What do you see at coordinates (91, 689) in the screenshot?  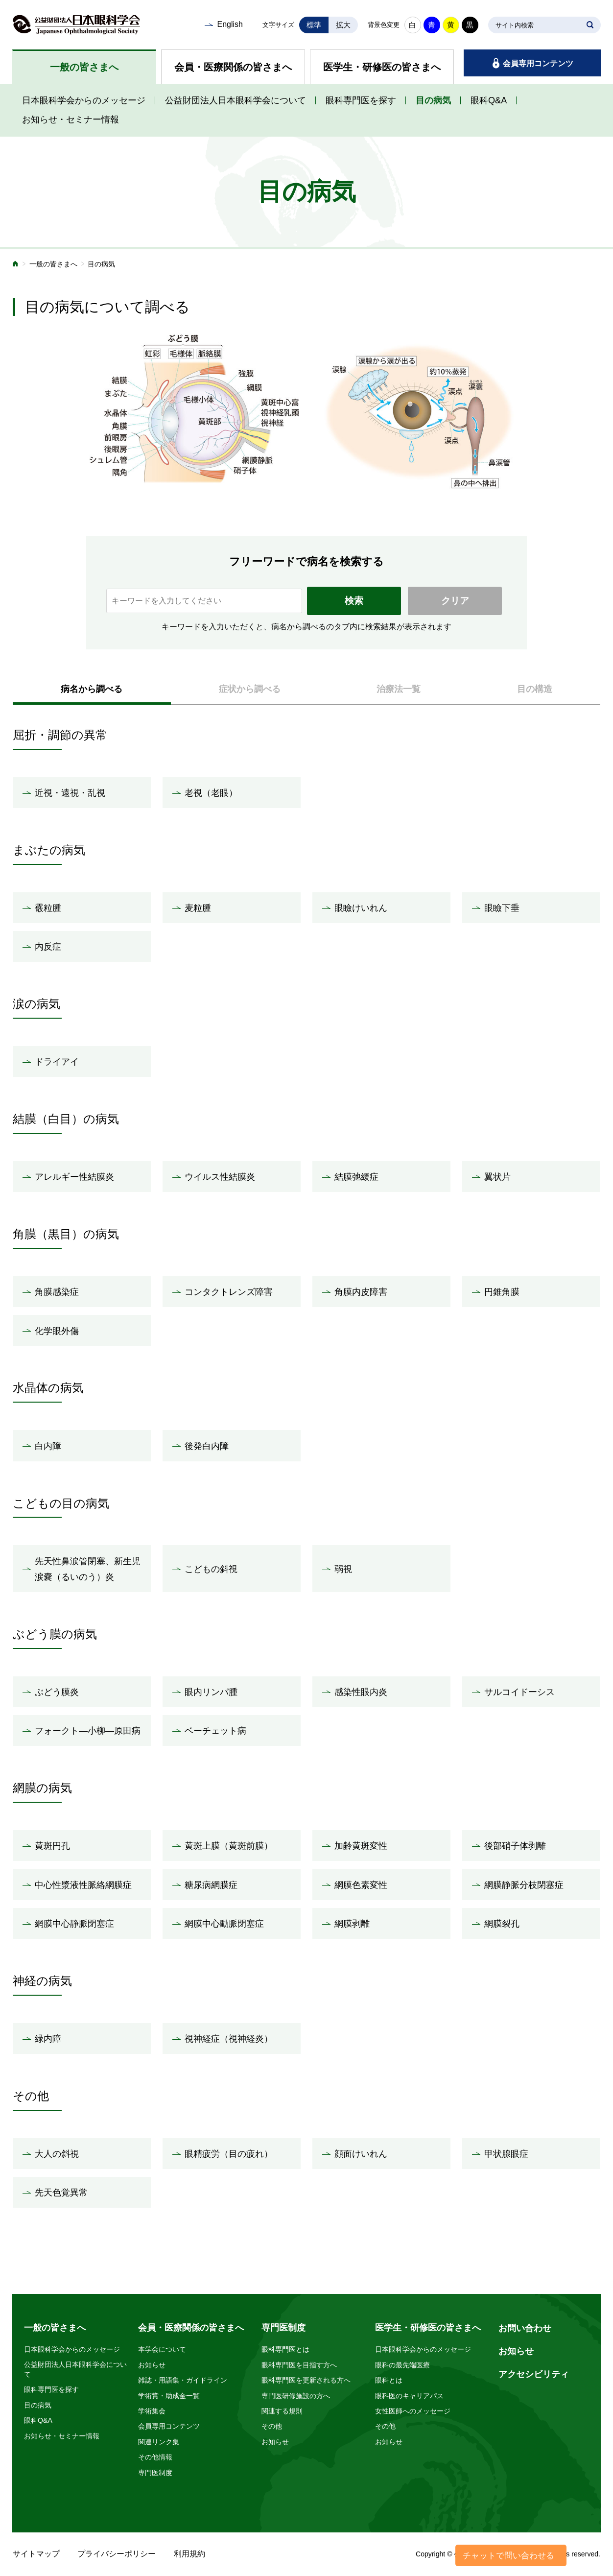 I see `病名から調べる [presentation]` at bounding box center [91, 689].